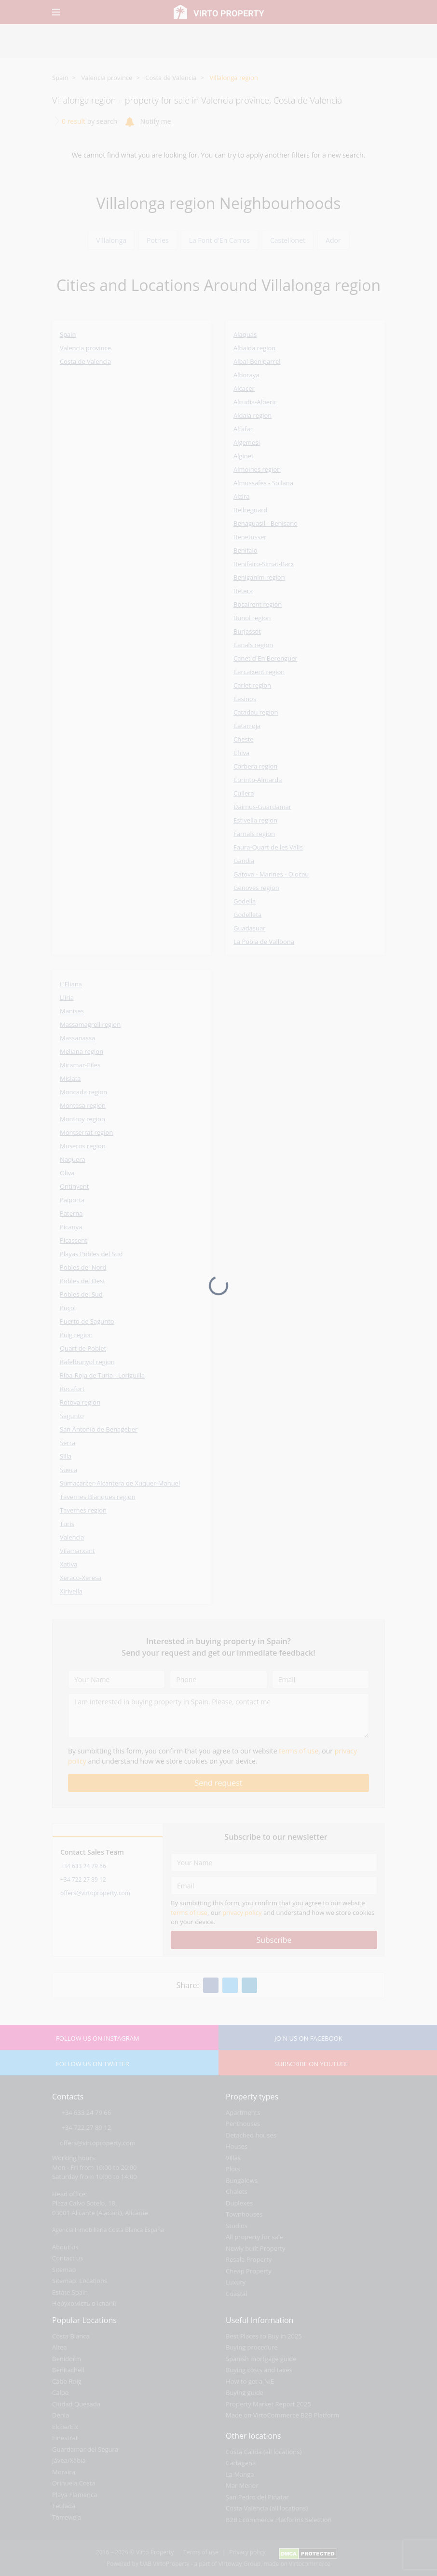  I want to click on Museros region, so click(83, 1146).